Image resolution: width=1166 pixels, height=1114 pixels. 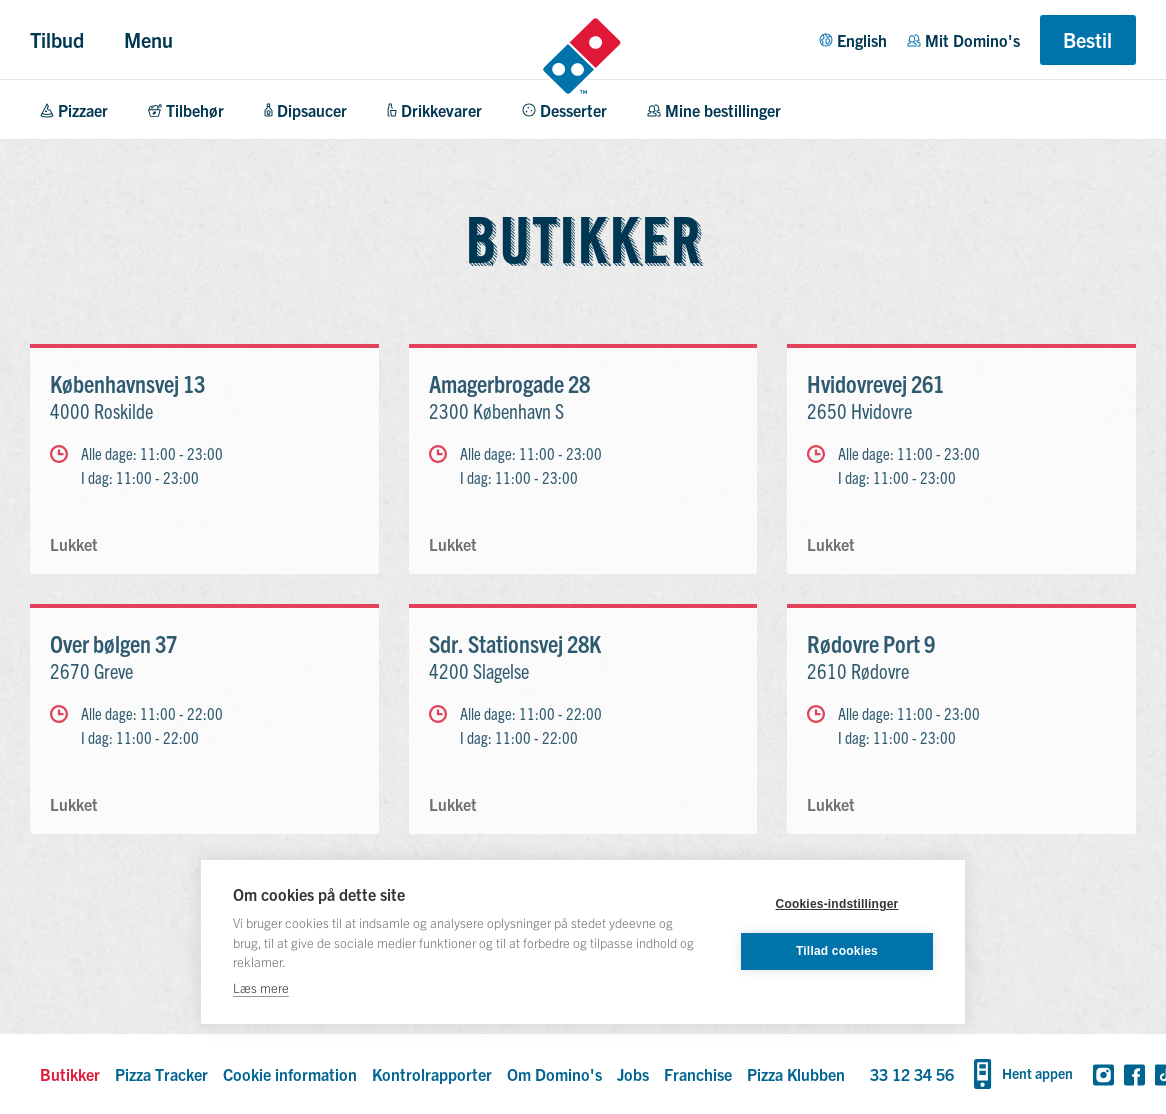 I want to click on Cookie information, so click(x=290, y=1074).